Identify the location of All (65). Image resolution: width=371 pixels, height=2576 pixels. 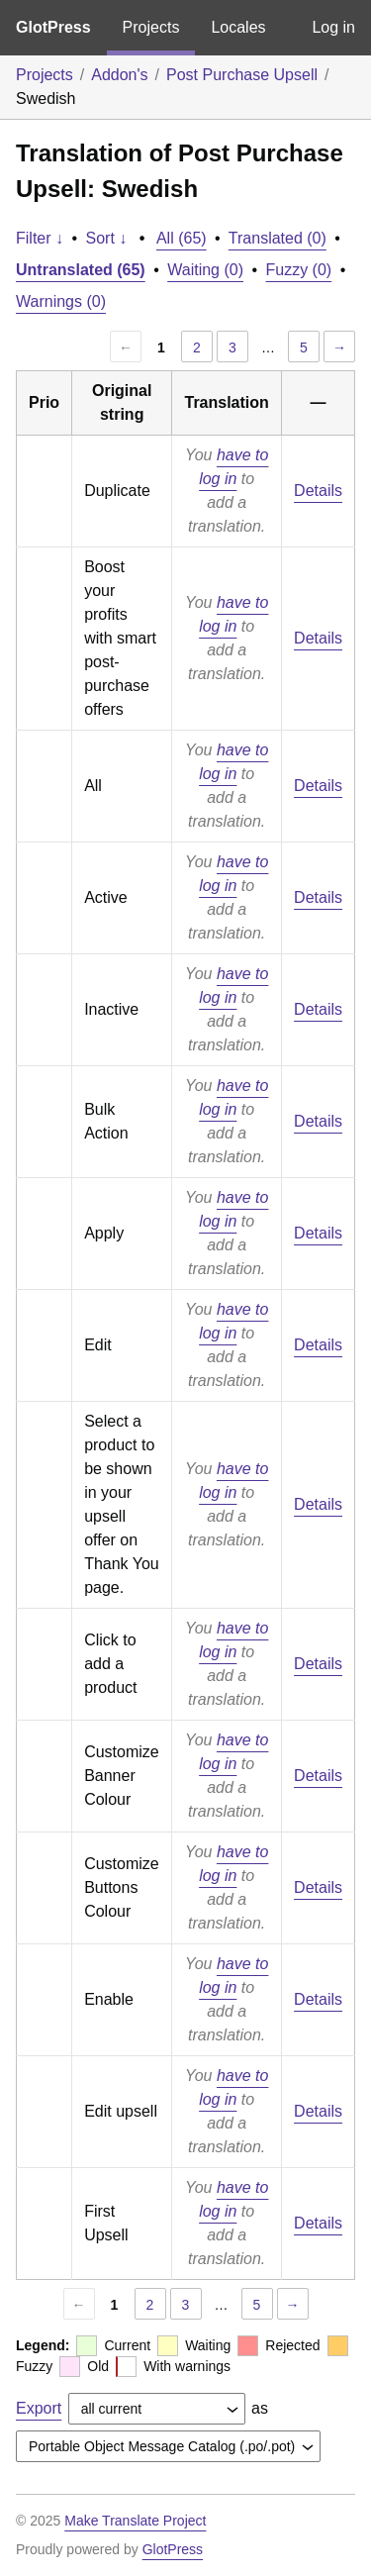
(181, 238).